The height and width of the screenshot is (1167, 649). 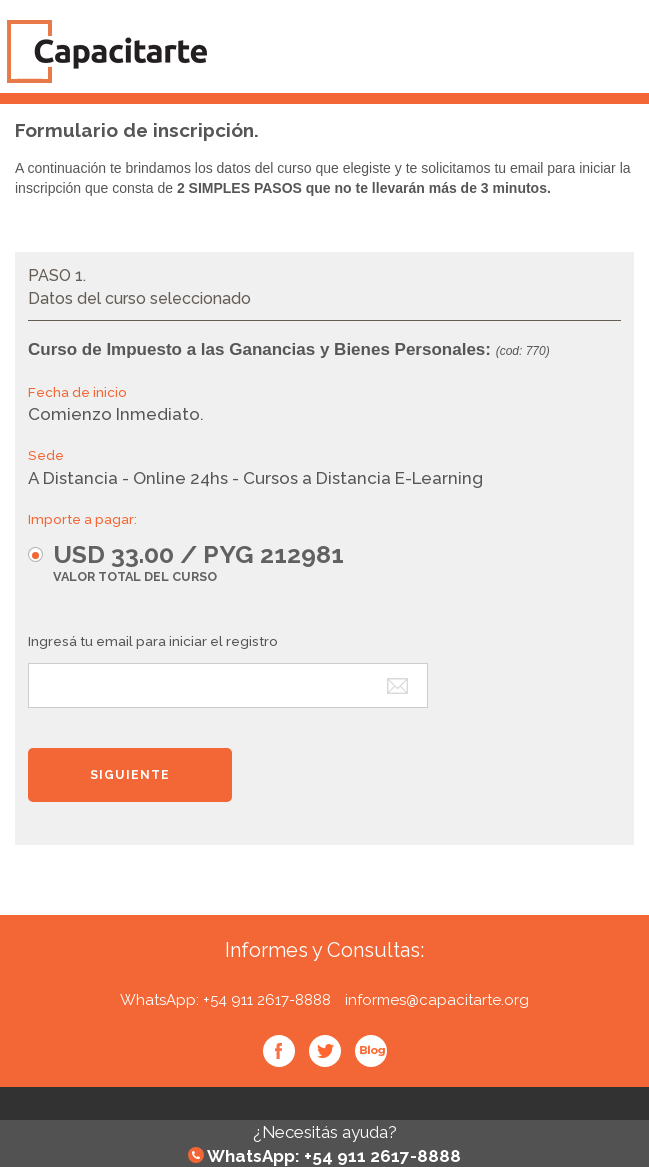 What do you see at coordinates (196, 561) in the screenshot?
I see `[button]` at bounding box center [196, 561].